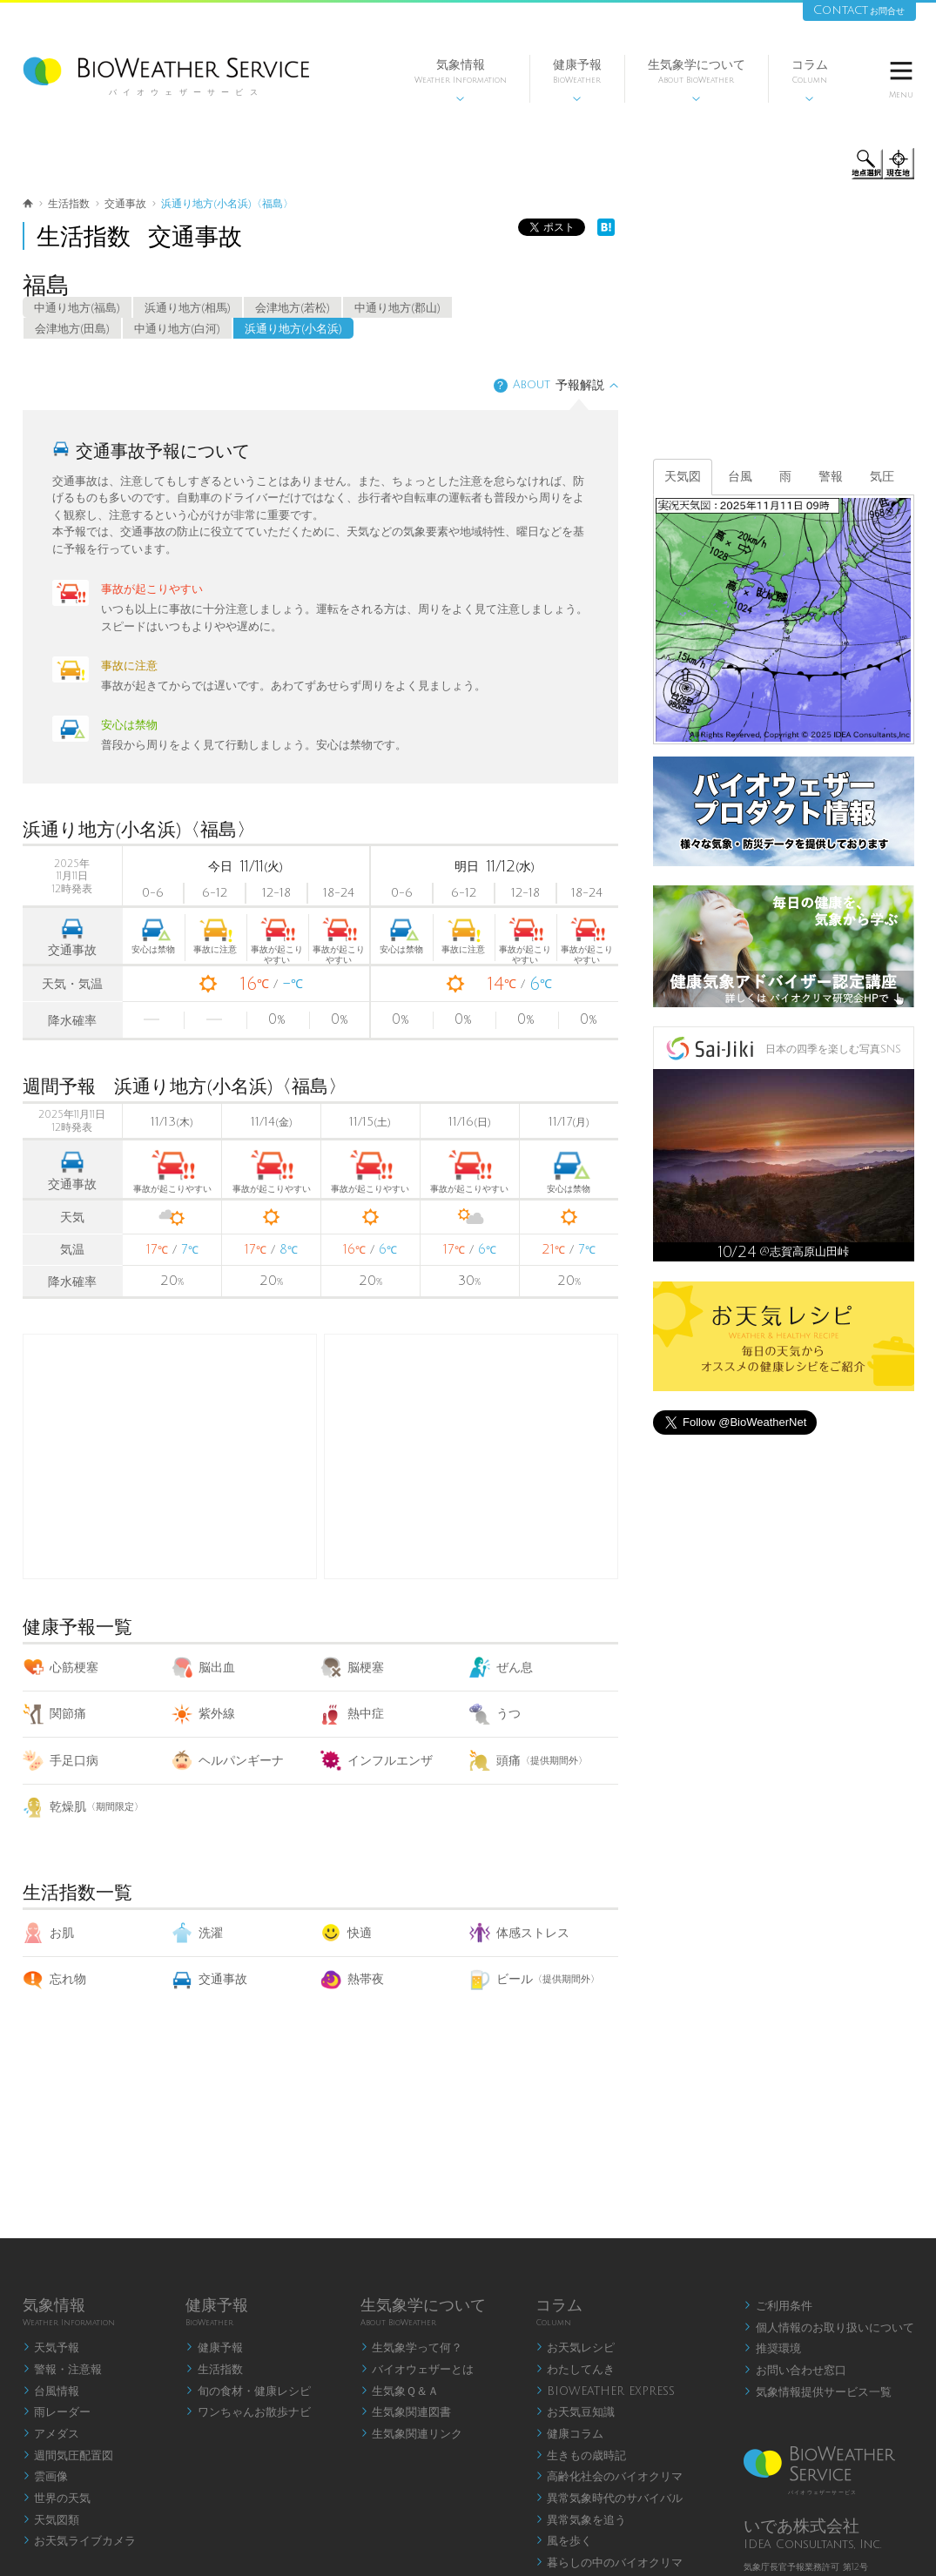  What do you see at coordinates (581, 2456) in the screenshot?
I see `生きもの歳時記` at bounding box center [581, 2456].